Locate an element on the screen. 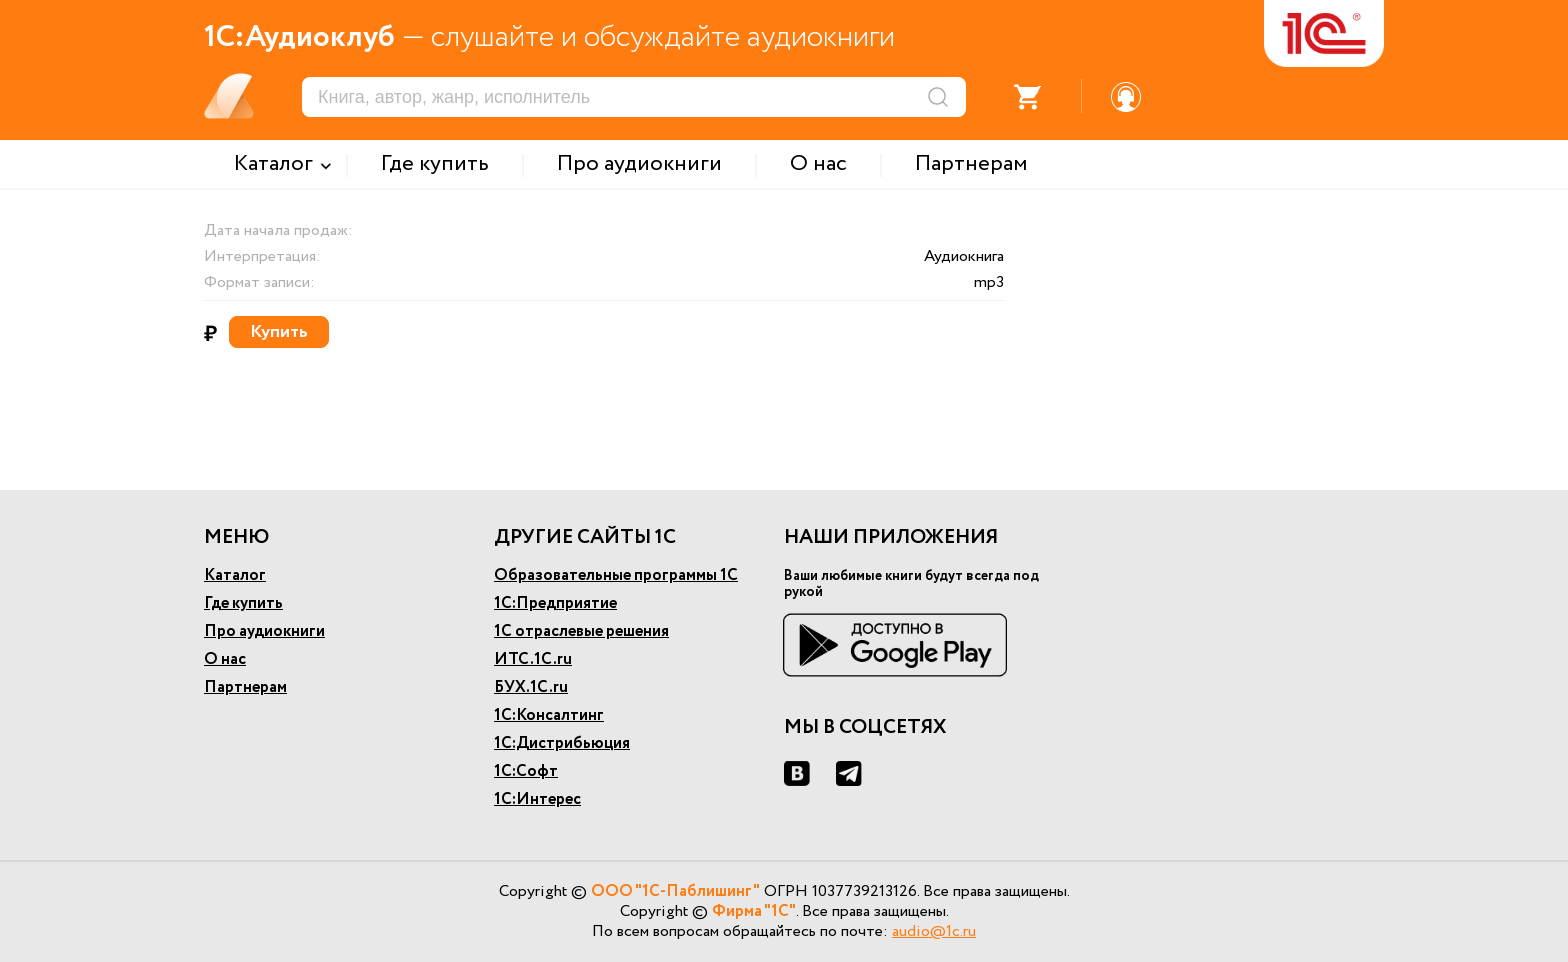 The image size is (1568, 962). Купить is located at coordinates (279, 332).